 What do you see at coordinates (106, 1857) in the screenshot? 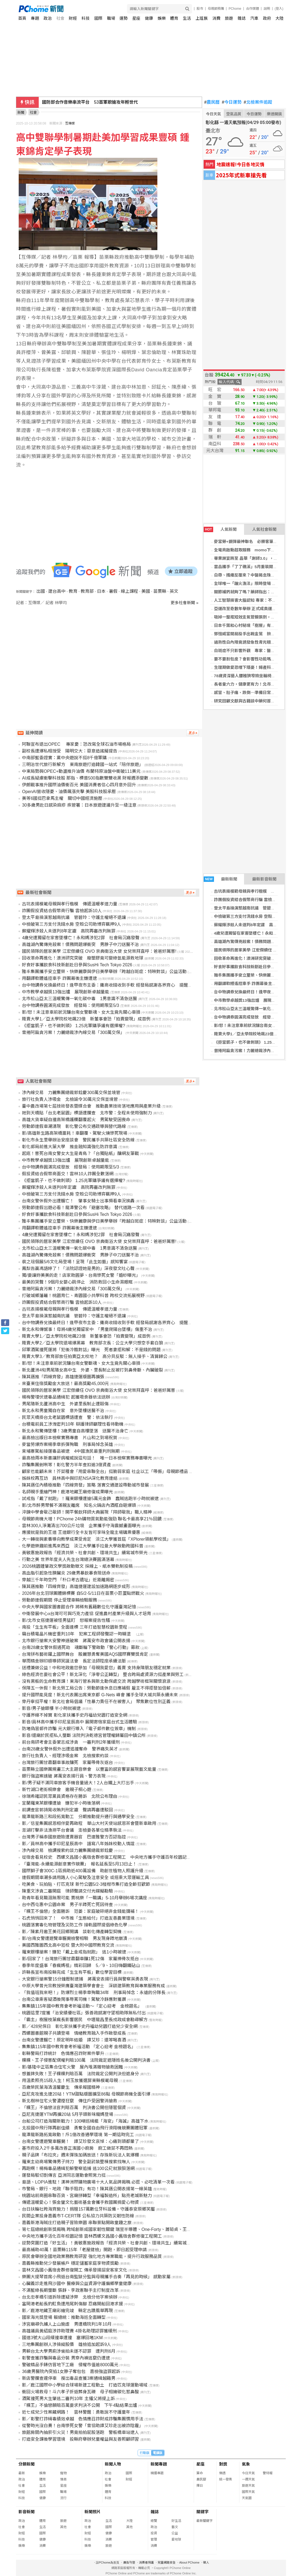
I see `從宿舍看見校史 西螺文昌國小舊宿舍群修復工程開工 中央地方攜手守護百年校園記憶` at bounding box center [106, 1857].